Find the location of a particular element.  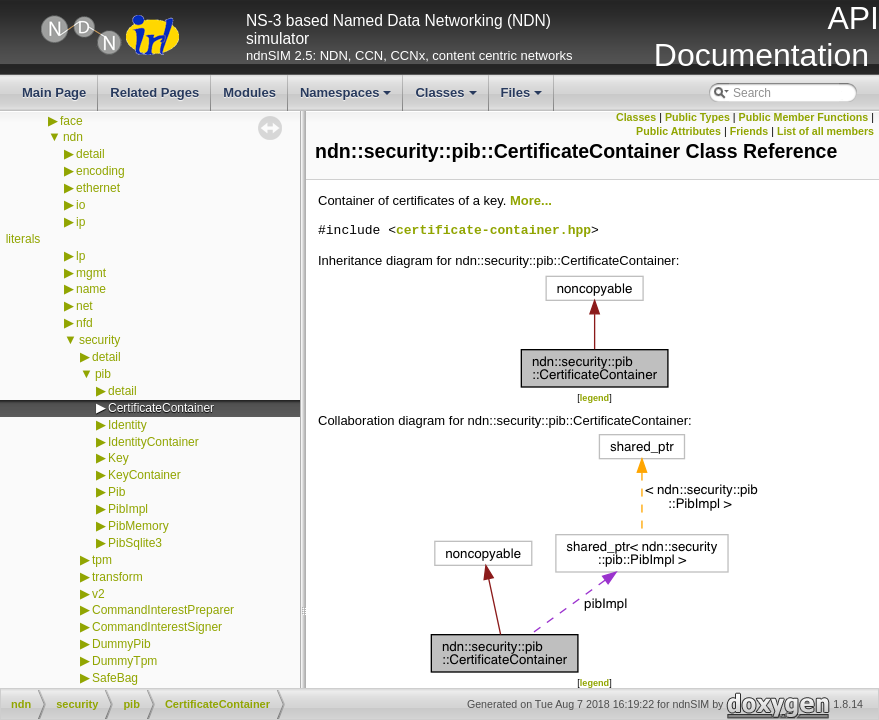

CommandInterestSigner is located at coordinates (157, 627).